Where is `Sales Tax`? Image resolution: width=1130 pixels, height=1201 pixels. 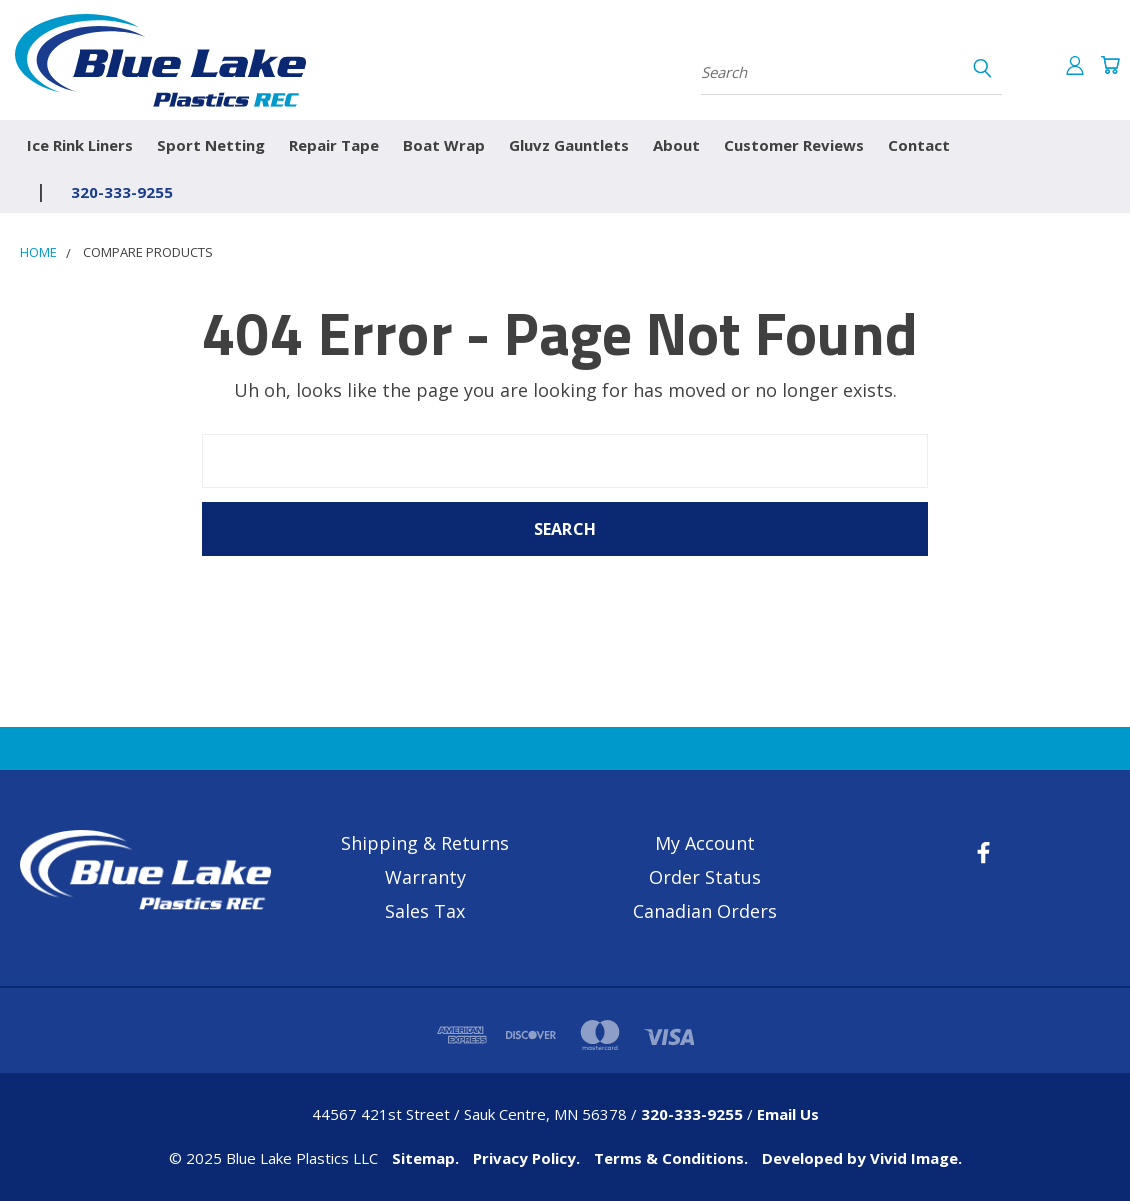 Sales Tax is located at coordinates (425, 911).